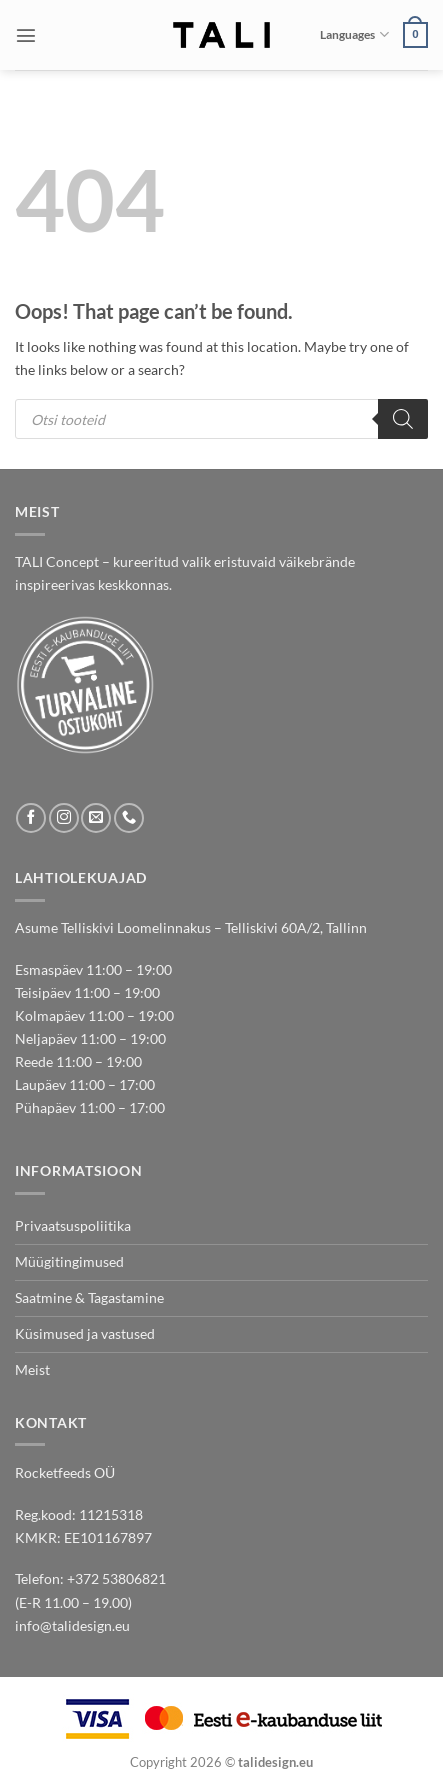 This screenshot has width=443, height=1788. I want to click on [button], so click(26, 35).